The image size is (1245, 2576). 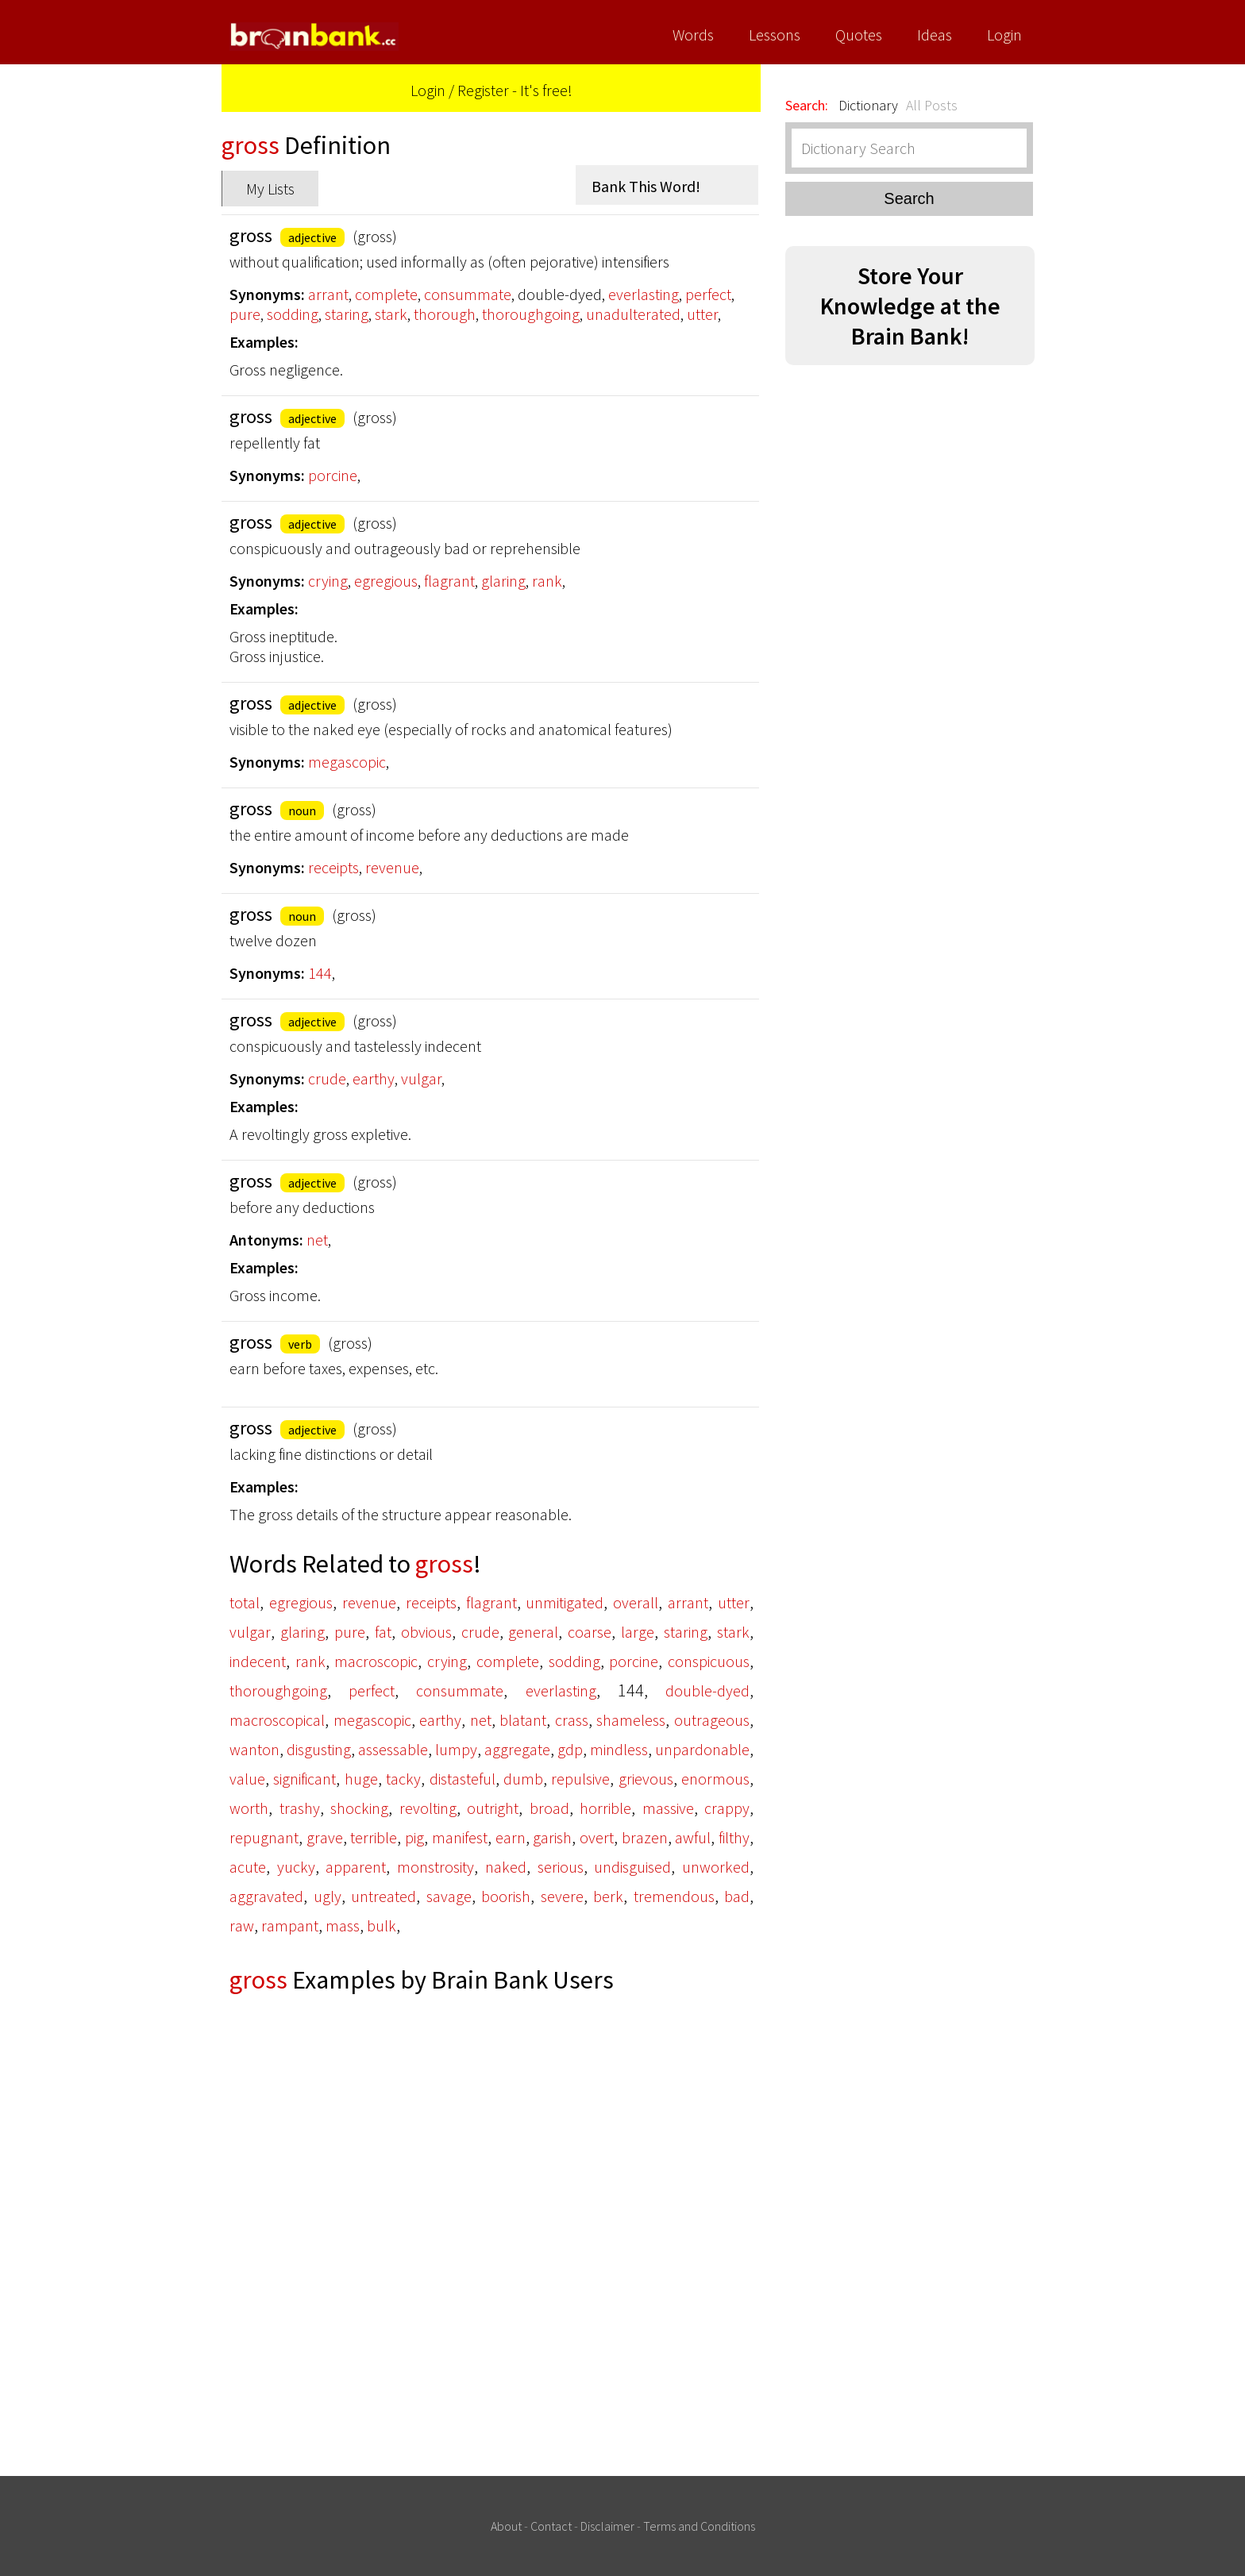 I want to click on berk, so click(x=608, y=1896).